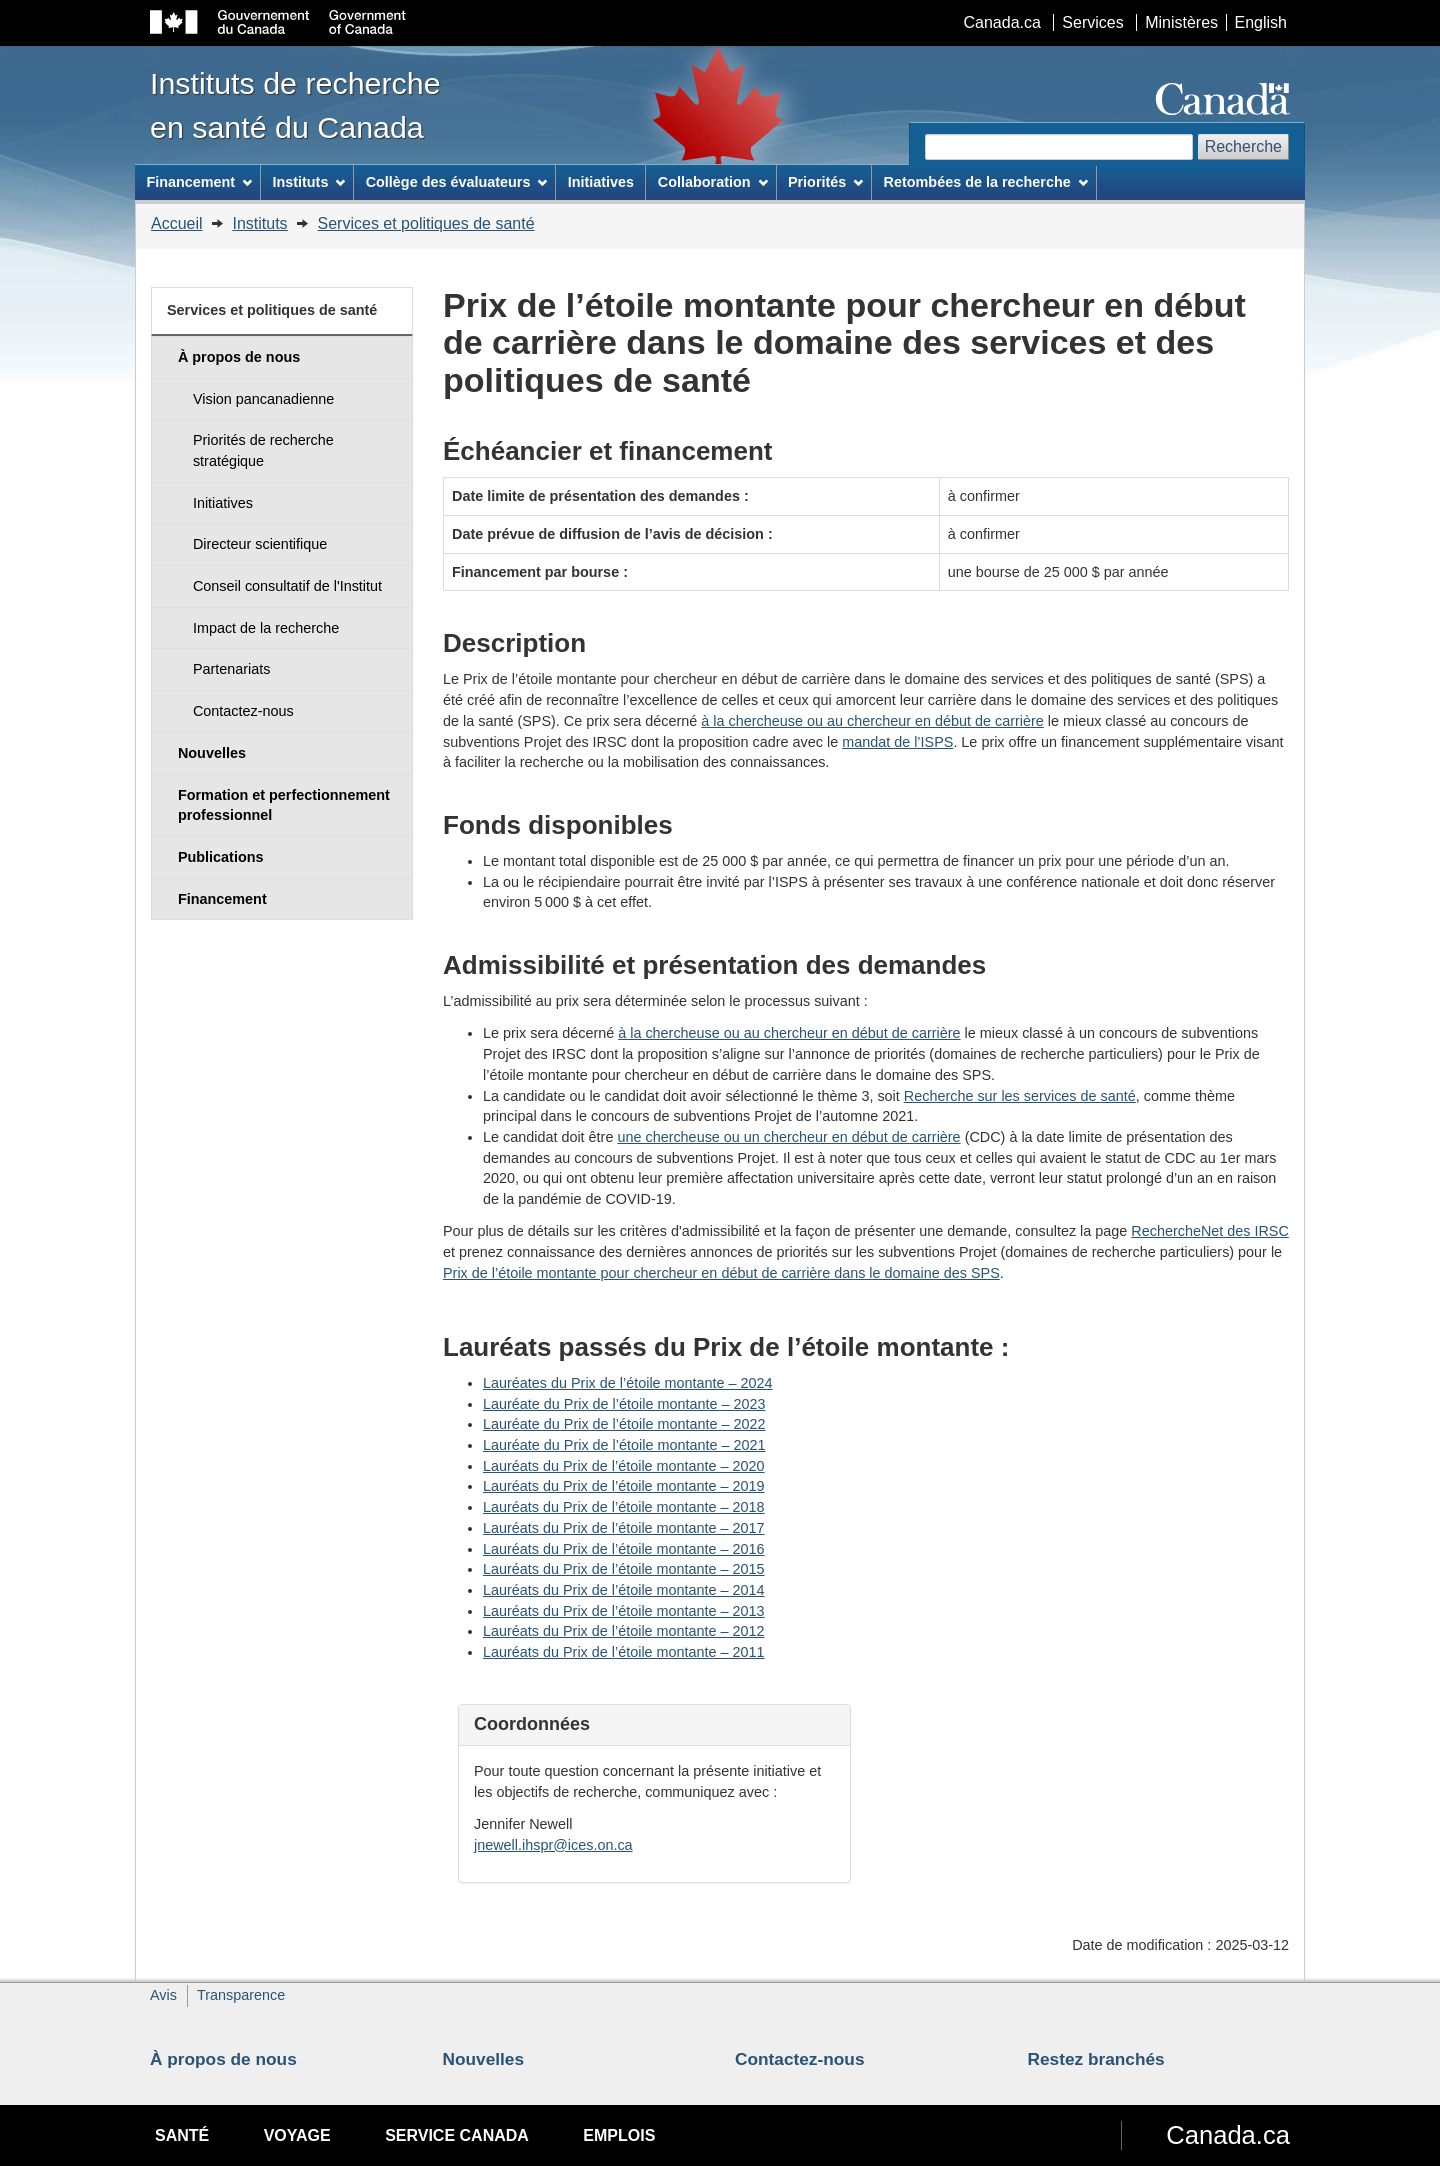 This screenshot has width=1440, height=2166. What do you see at coordinates (601, 182) in the screenshot?
I see `Initiatives [menuitem]` at bounding box center [601, 182].